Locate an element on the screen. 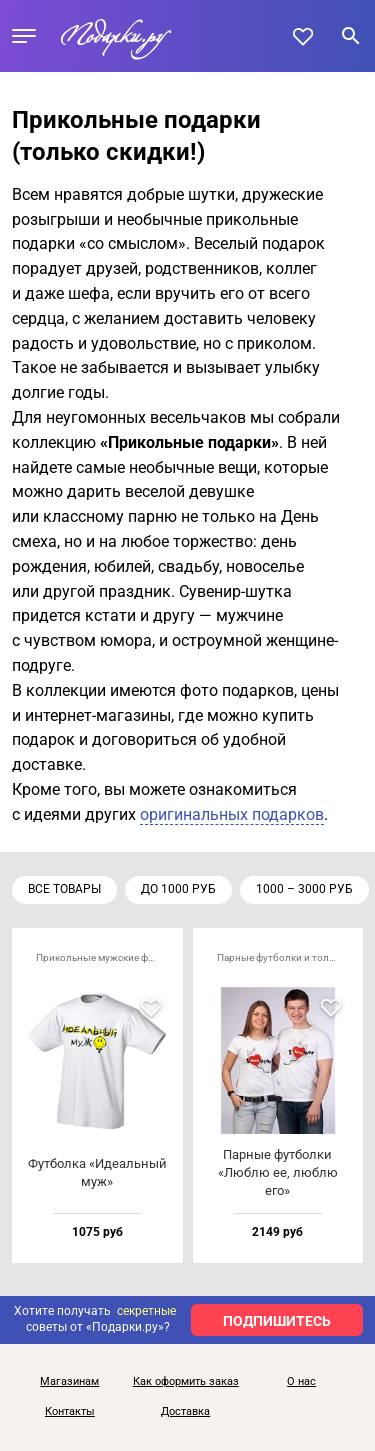 The height and width of the screenshot is (1451, 375). Магазинам is located at coordinates (69, 1382).